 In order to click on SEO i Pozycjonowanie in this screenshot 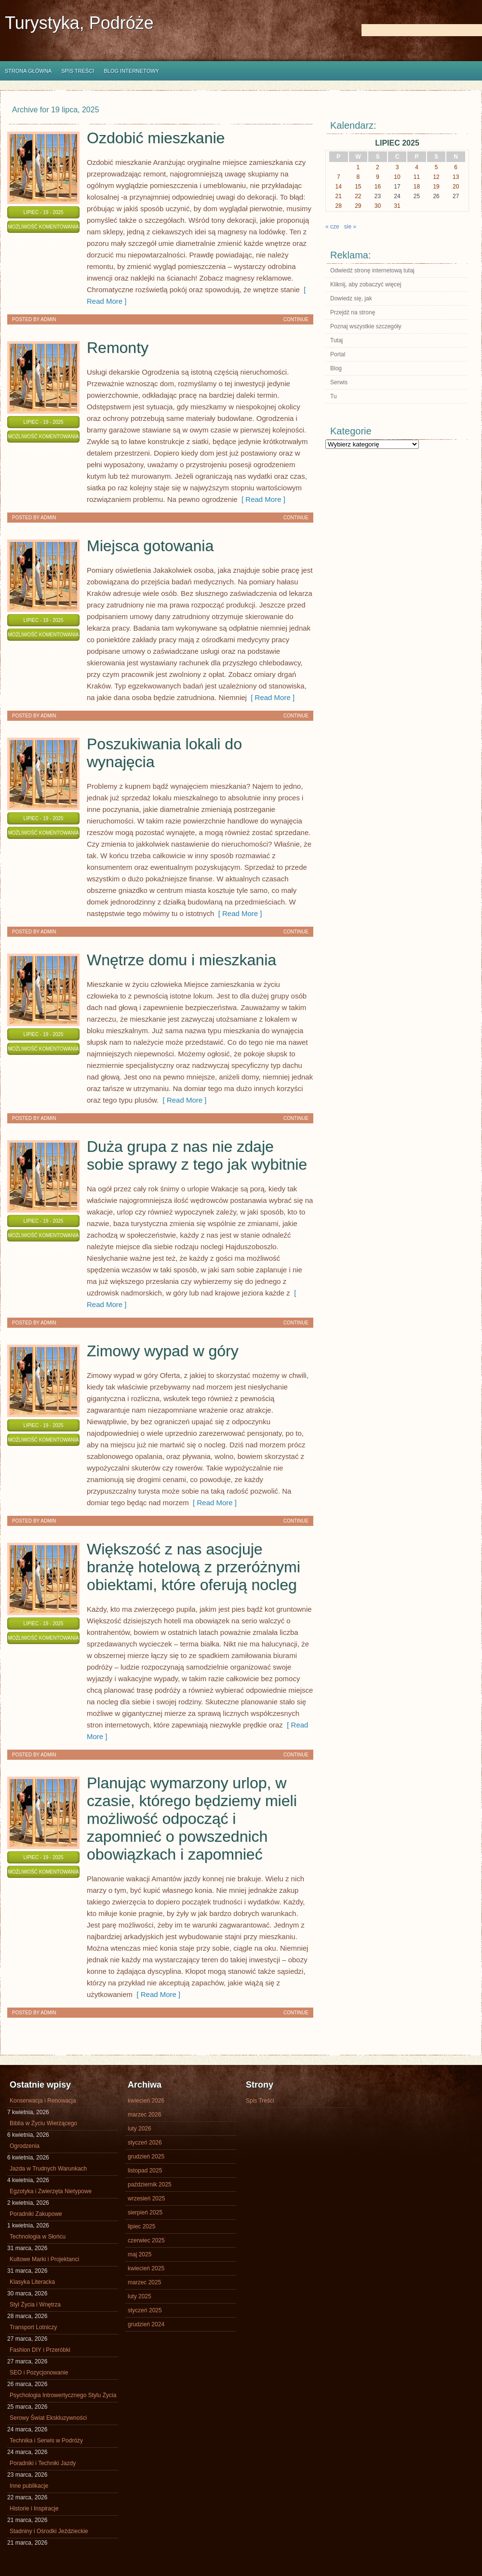, I will do `click(39, 2372)`.